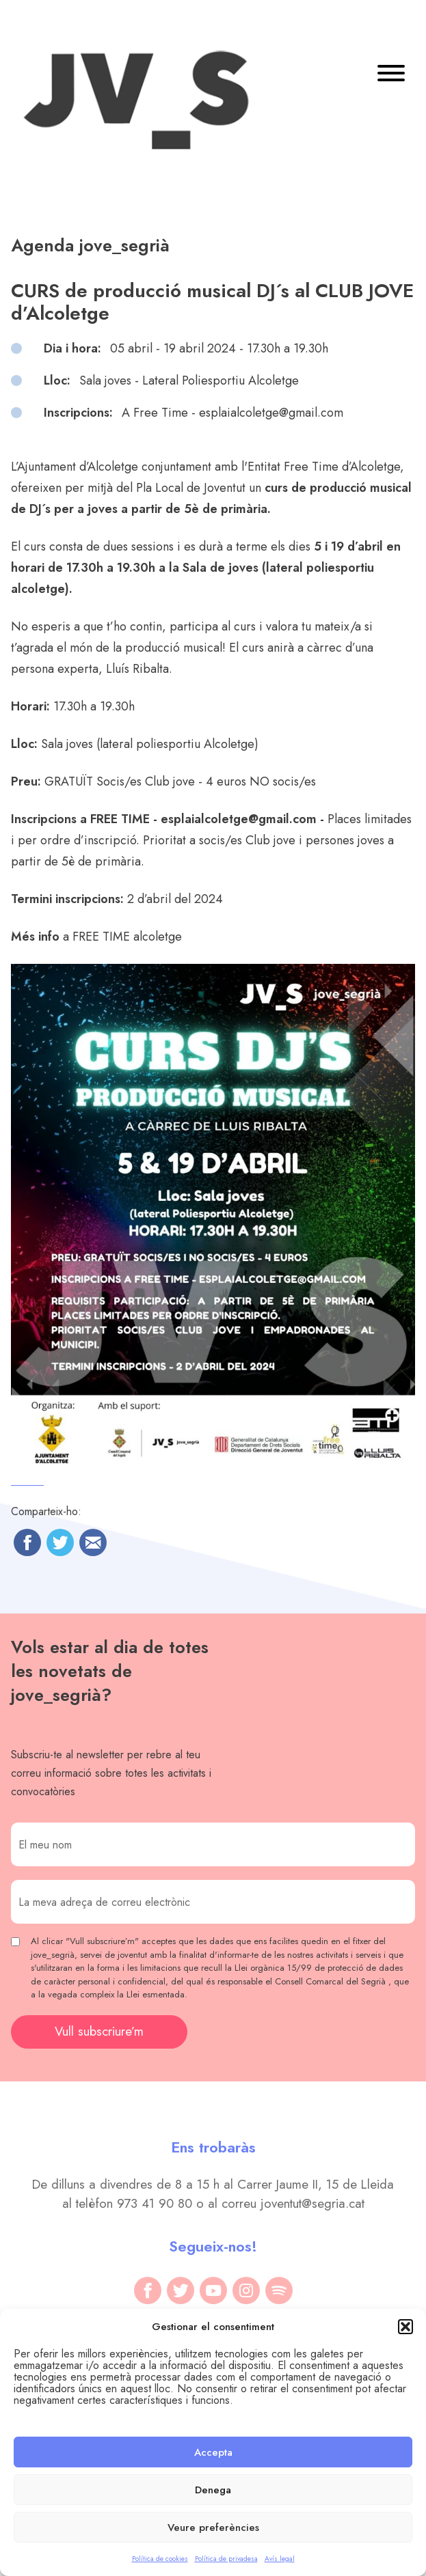  I want to click on [twitter], so click(180, 2290).